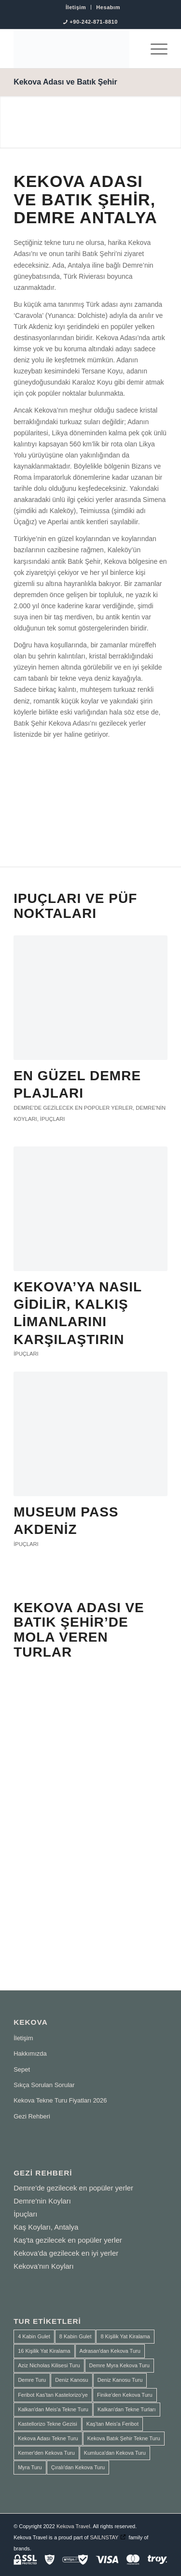 This screenshot has width=181, height=2576. I want to click on Demre Myra Kekova Turu [Demre Myra Kekova Turu (10 ürün)], so click(119, 2365).